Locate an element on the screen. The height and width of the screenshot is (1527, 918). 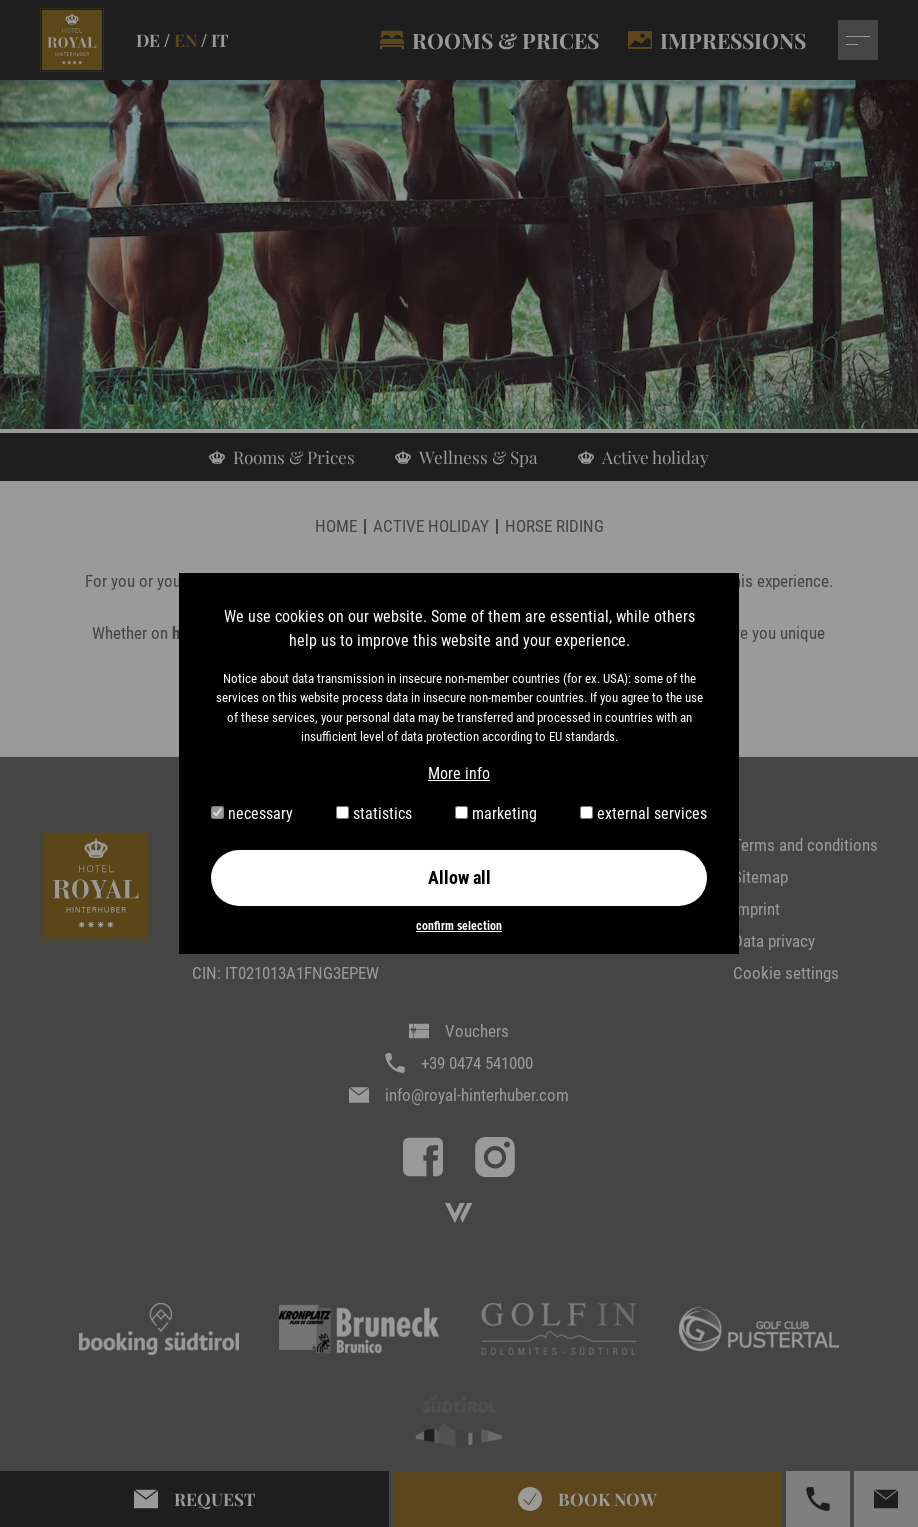
necessary is located at coordinates (252, 813).